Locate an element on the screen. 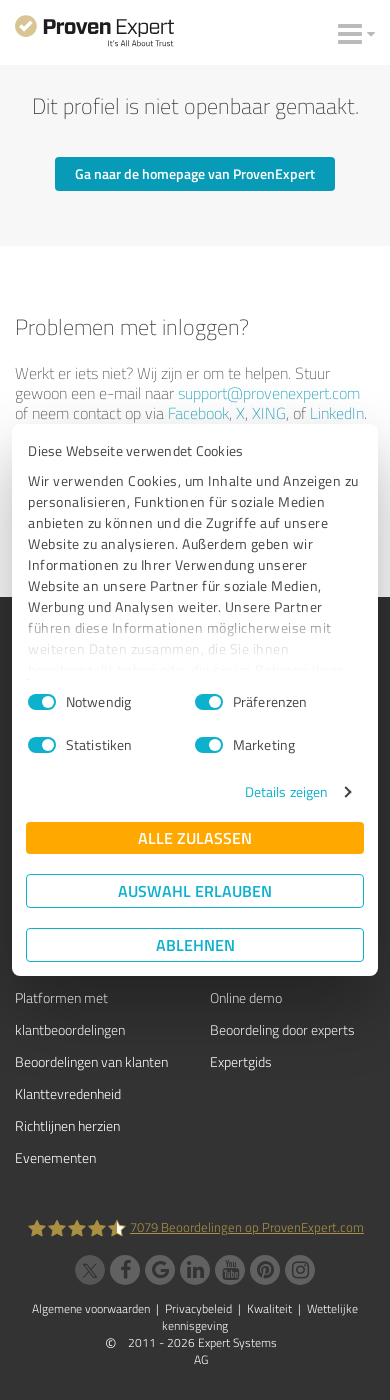 This screenshot has width=390, height=1400. Richtlijnen herzien is located at coordinates (67, 1125).